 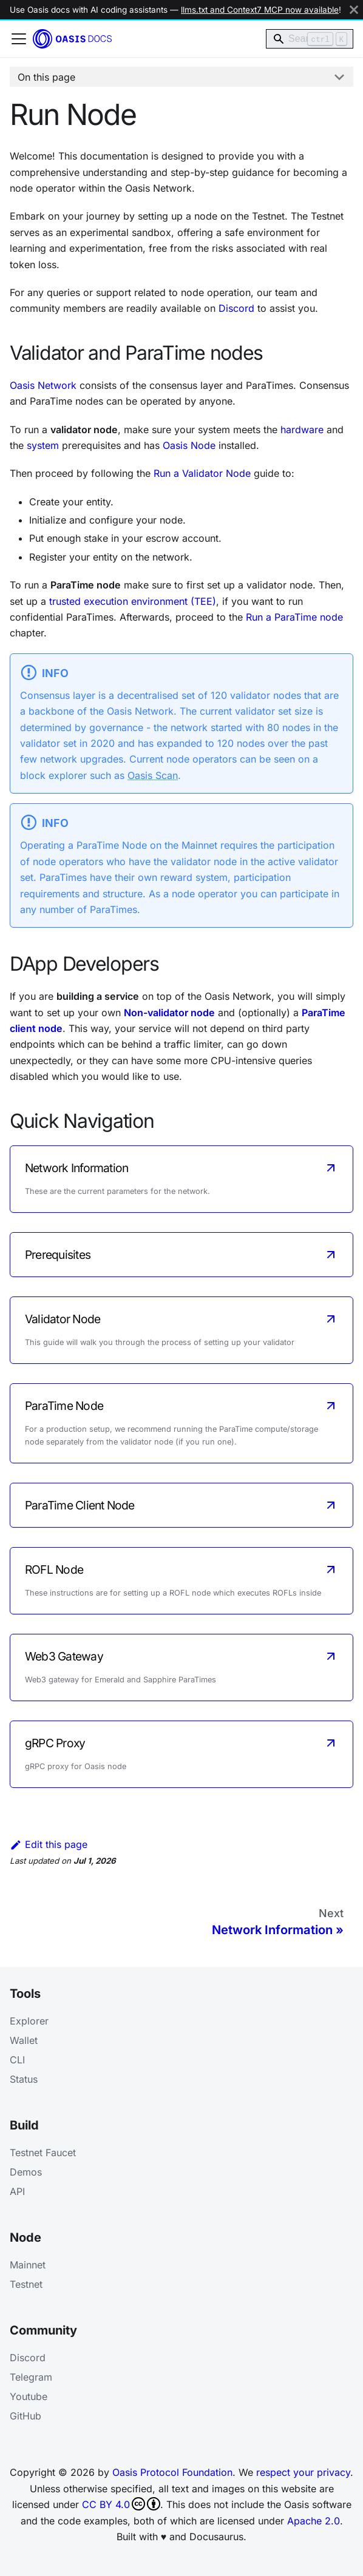 What do you see at coordinates (202, 473) in the screenshot?
I see `Run a Validator Node` at bounding box center [202, 473].